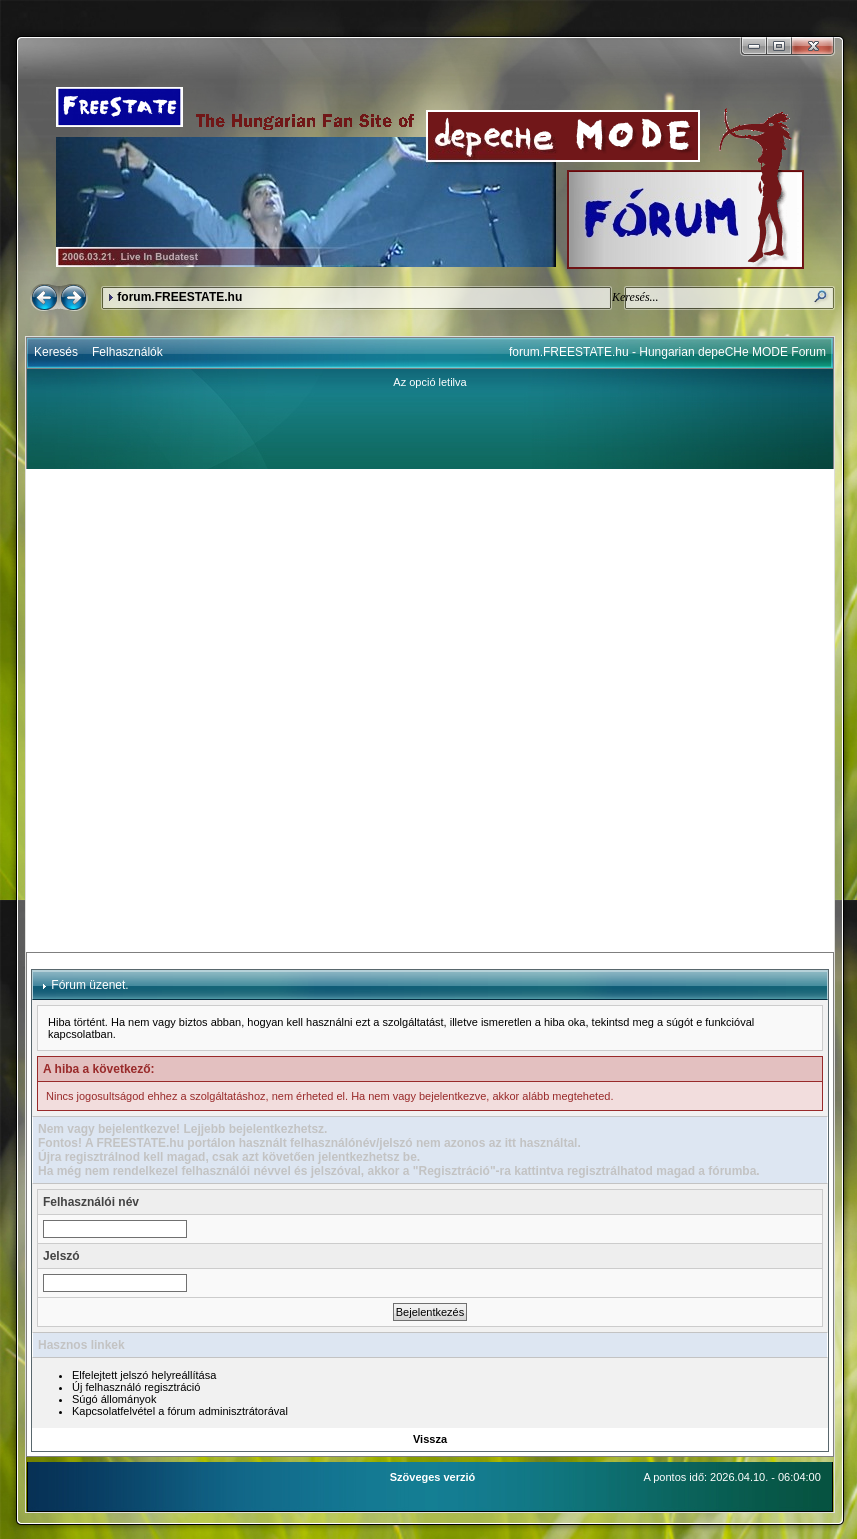  What do you see at coordinates (179, 297) in the screenshot?
I see `forum.FREESTATE.hu` at bounding box center [179, 297].